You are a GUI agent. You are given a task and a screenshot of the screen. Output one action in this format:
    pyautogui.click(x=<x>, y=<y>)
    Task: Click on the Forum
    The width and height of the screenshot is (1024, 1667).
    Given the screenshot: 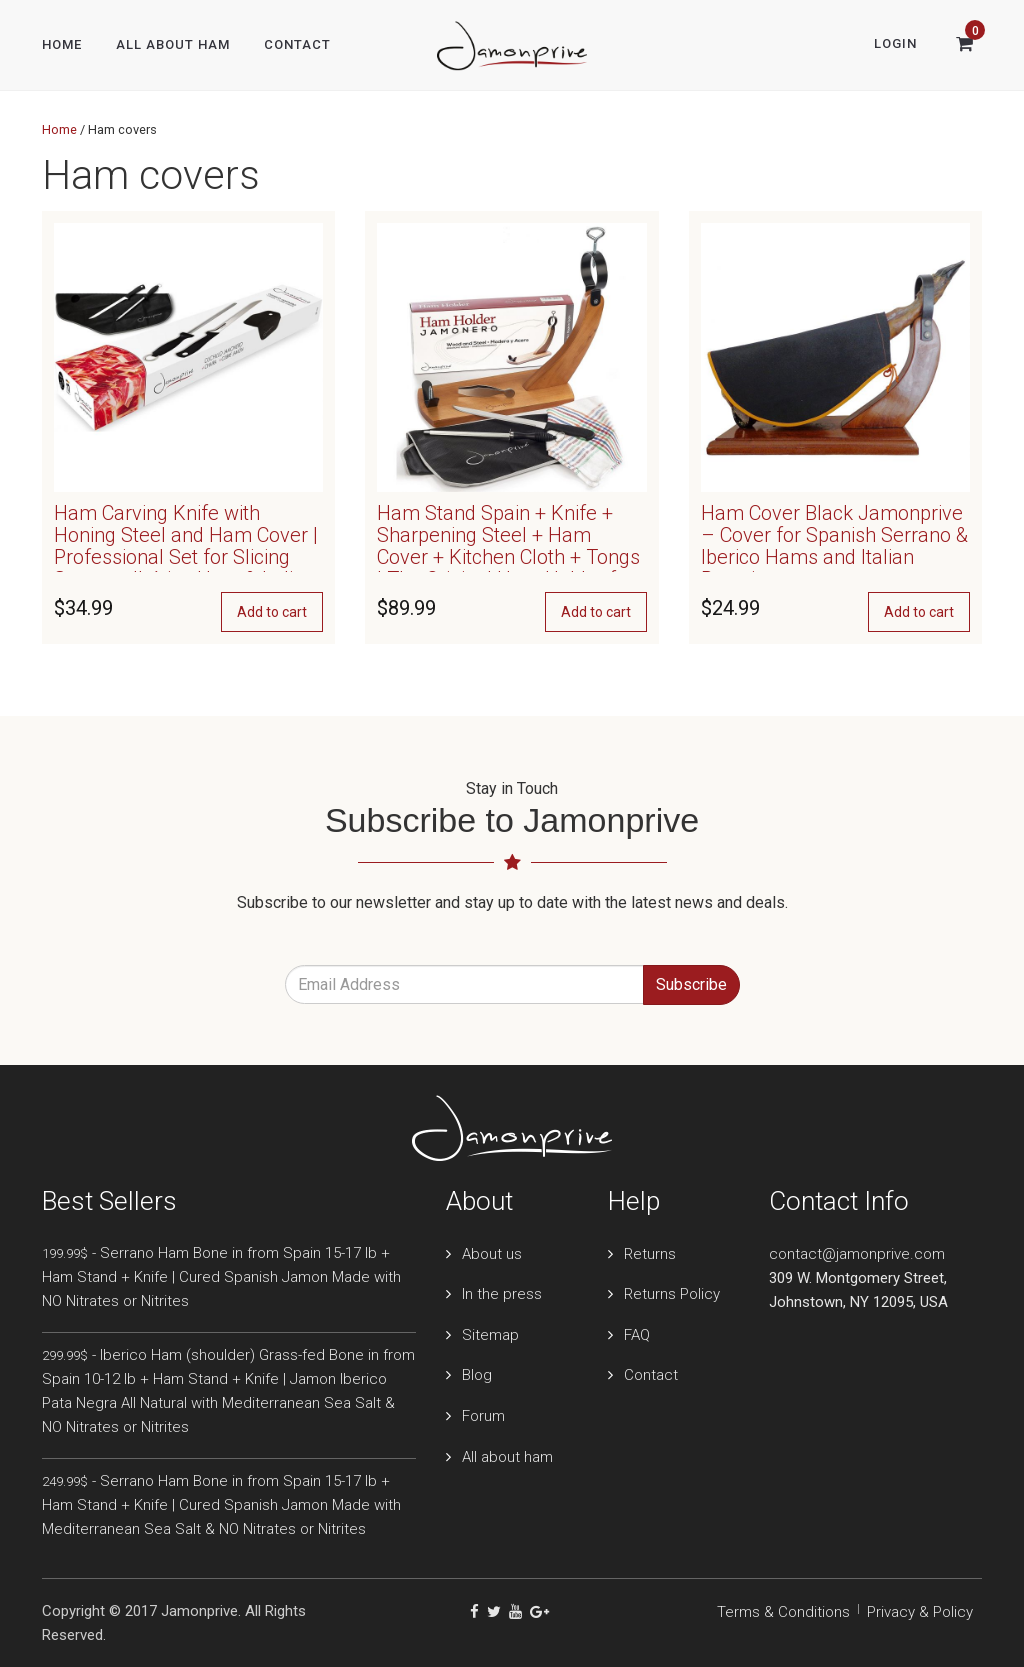 What is the action you would take?
    pyautogui.click(x=483, y=1416)
    